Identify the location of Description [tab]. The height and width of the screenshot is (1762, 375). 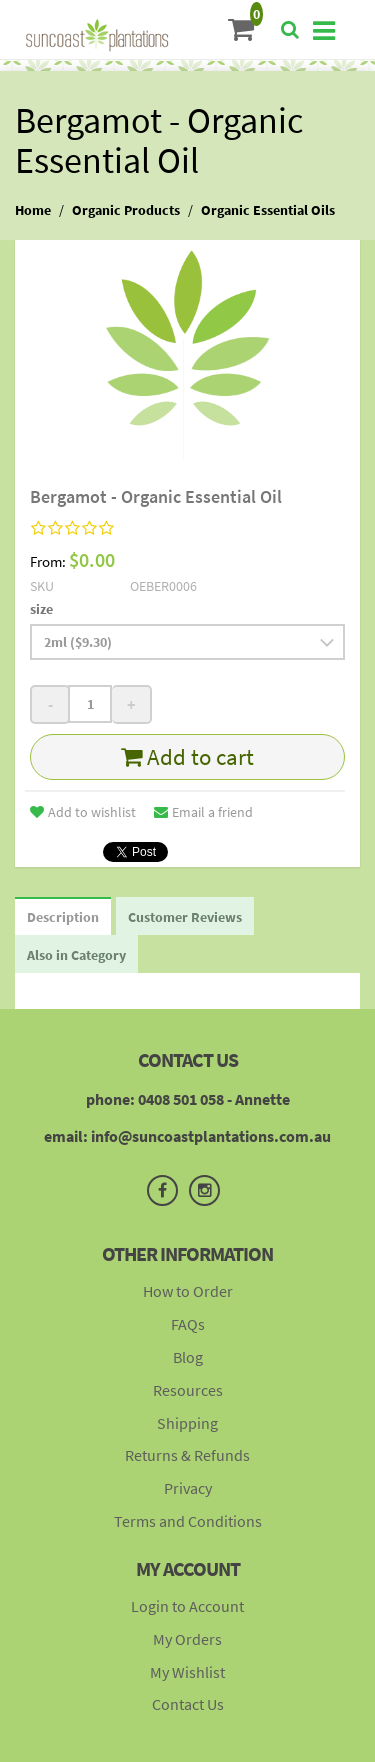
(63, 917).